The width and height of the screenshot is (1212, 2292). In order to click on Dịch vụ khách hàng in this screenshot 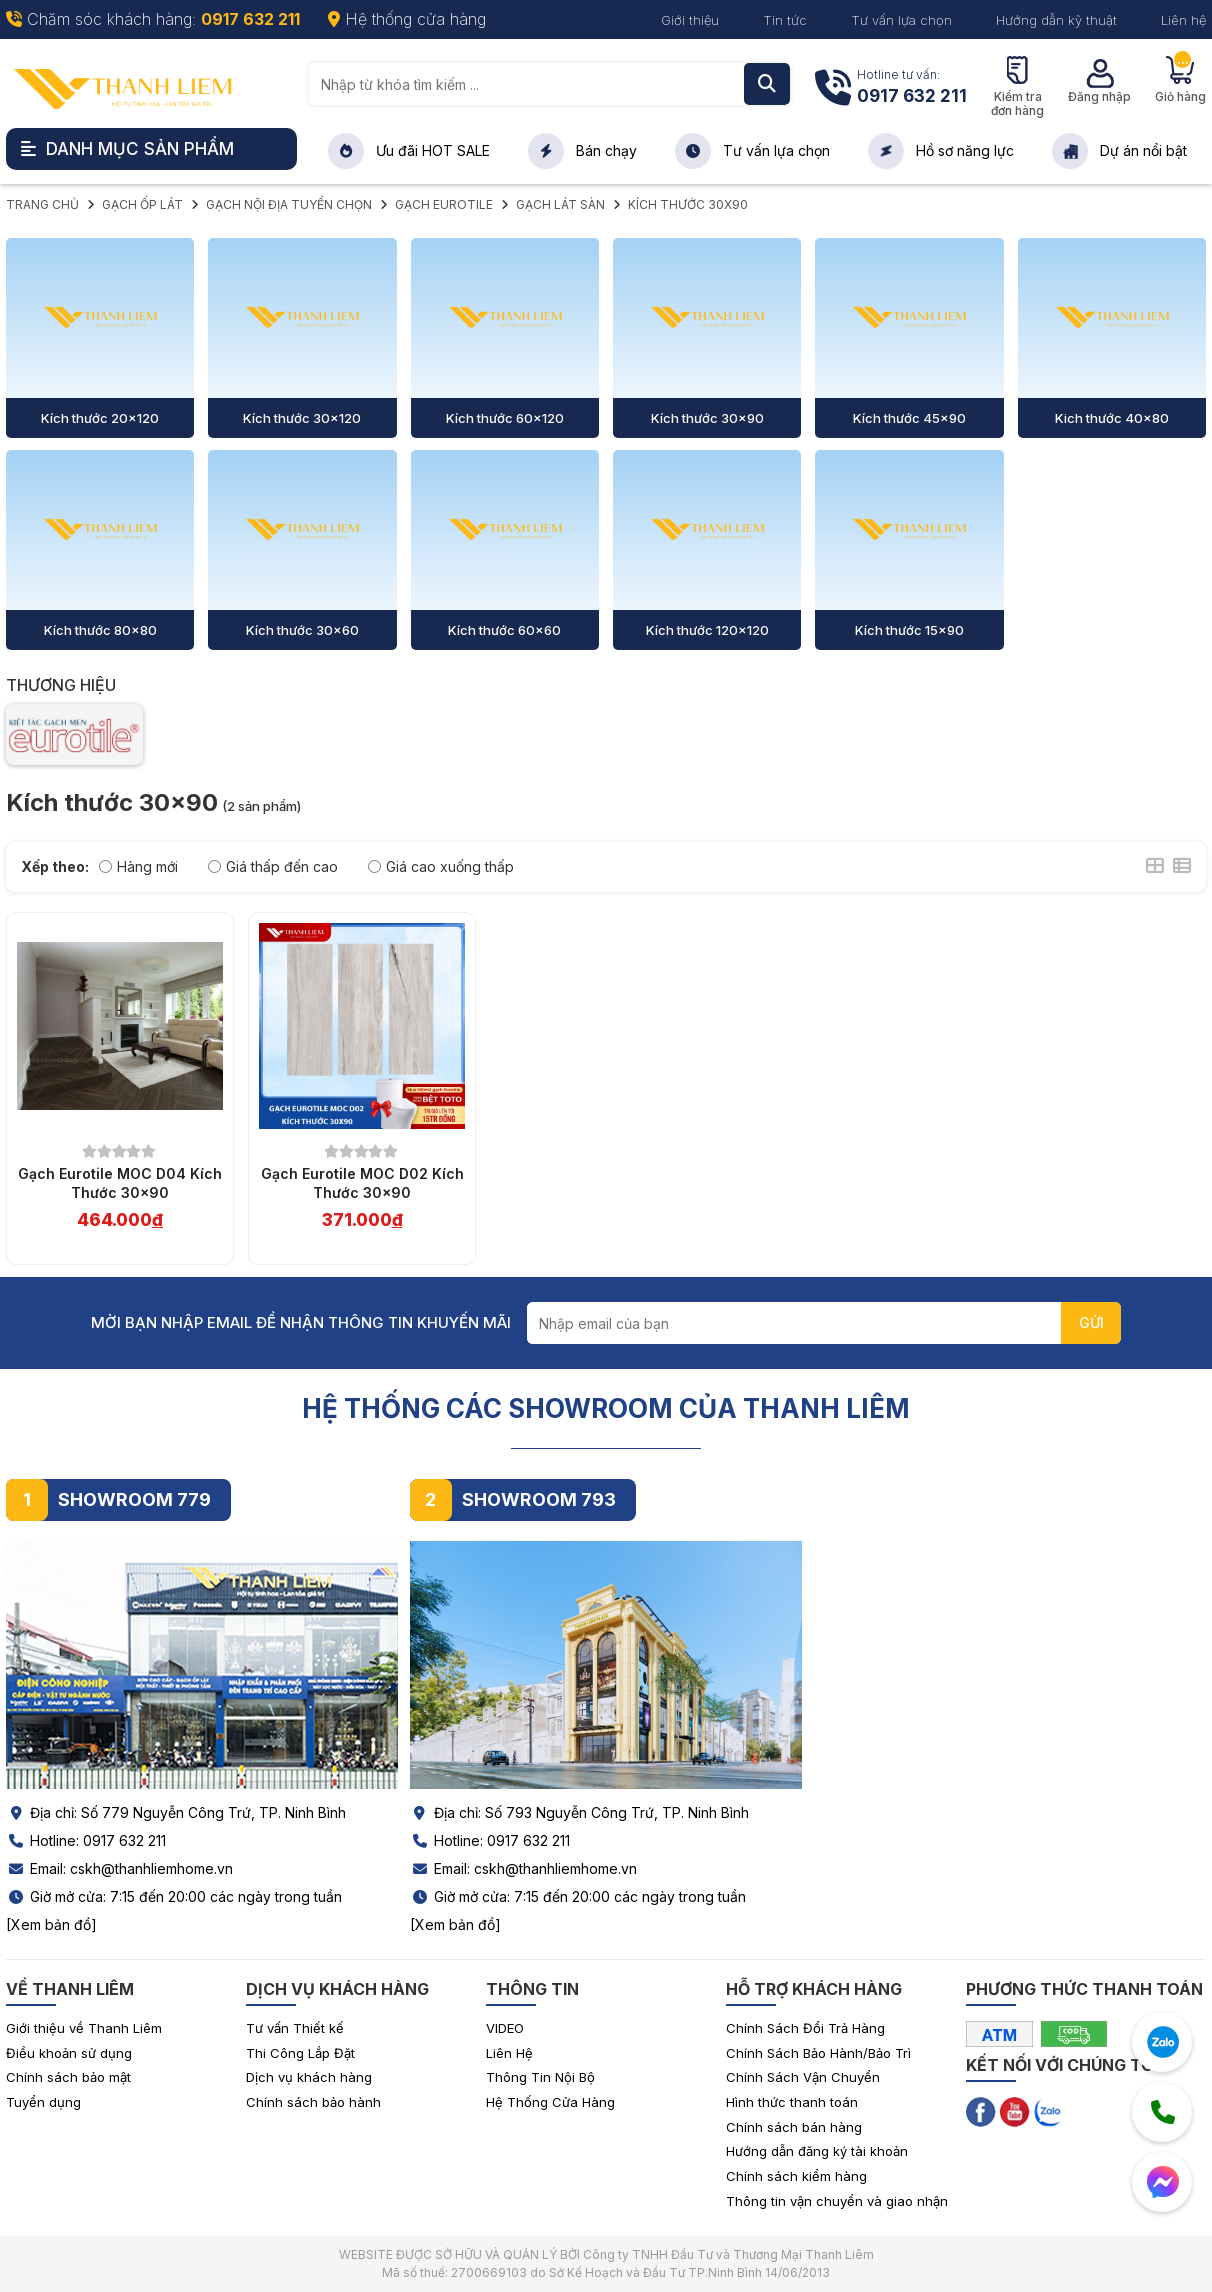, I will do `click(309, 2077)`.